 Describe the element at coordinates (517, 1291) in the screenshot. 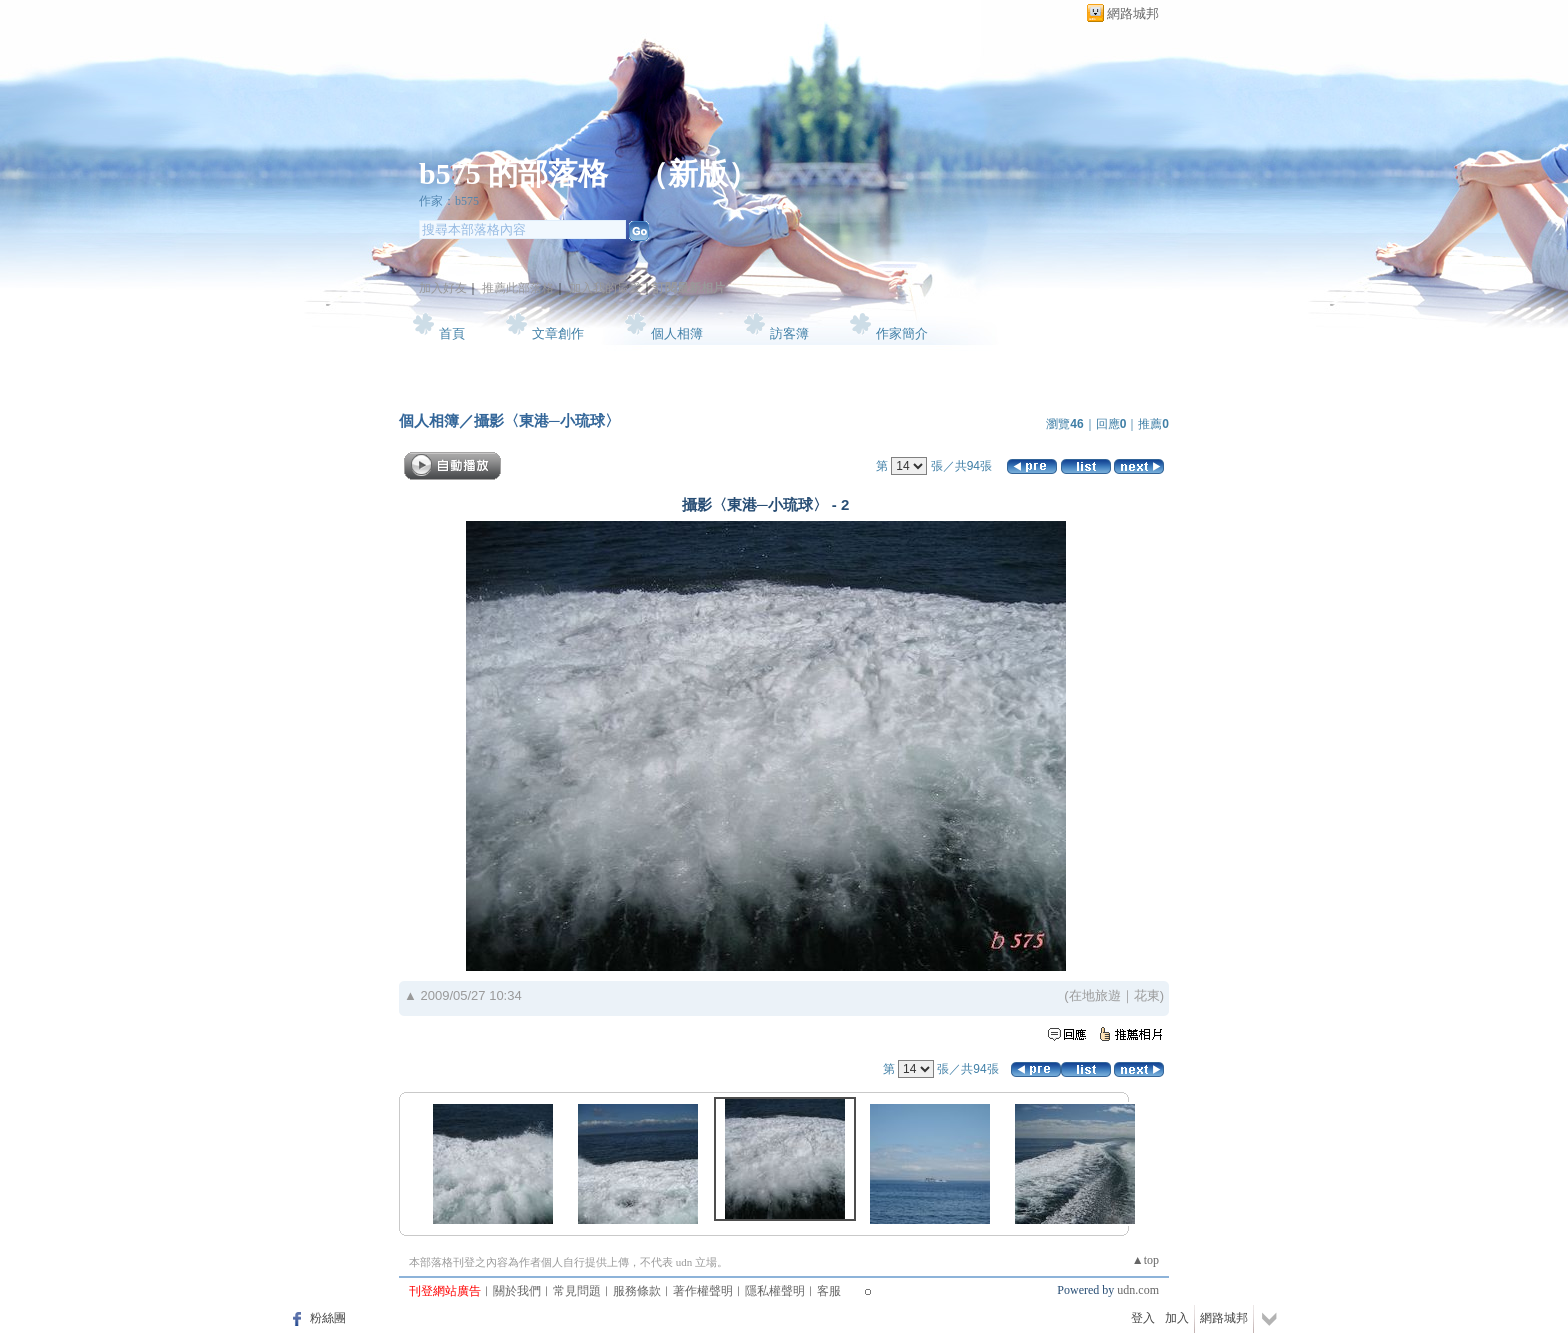

I see `關於我們` at that location.